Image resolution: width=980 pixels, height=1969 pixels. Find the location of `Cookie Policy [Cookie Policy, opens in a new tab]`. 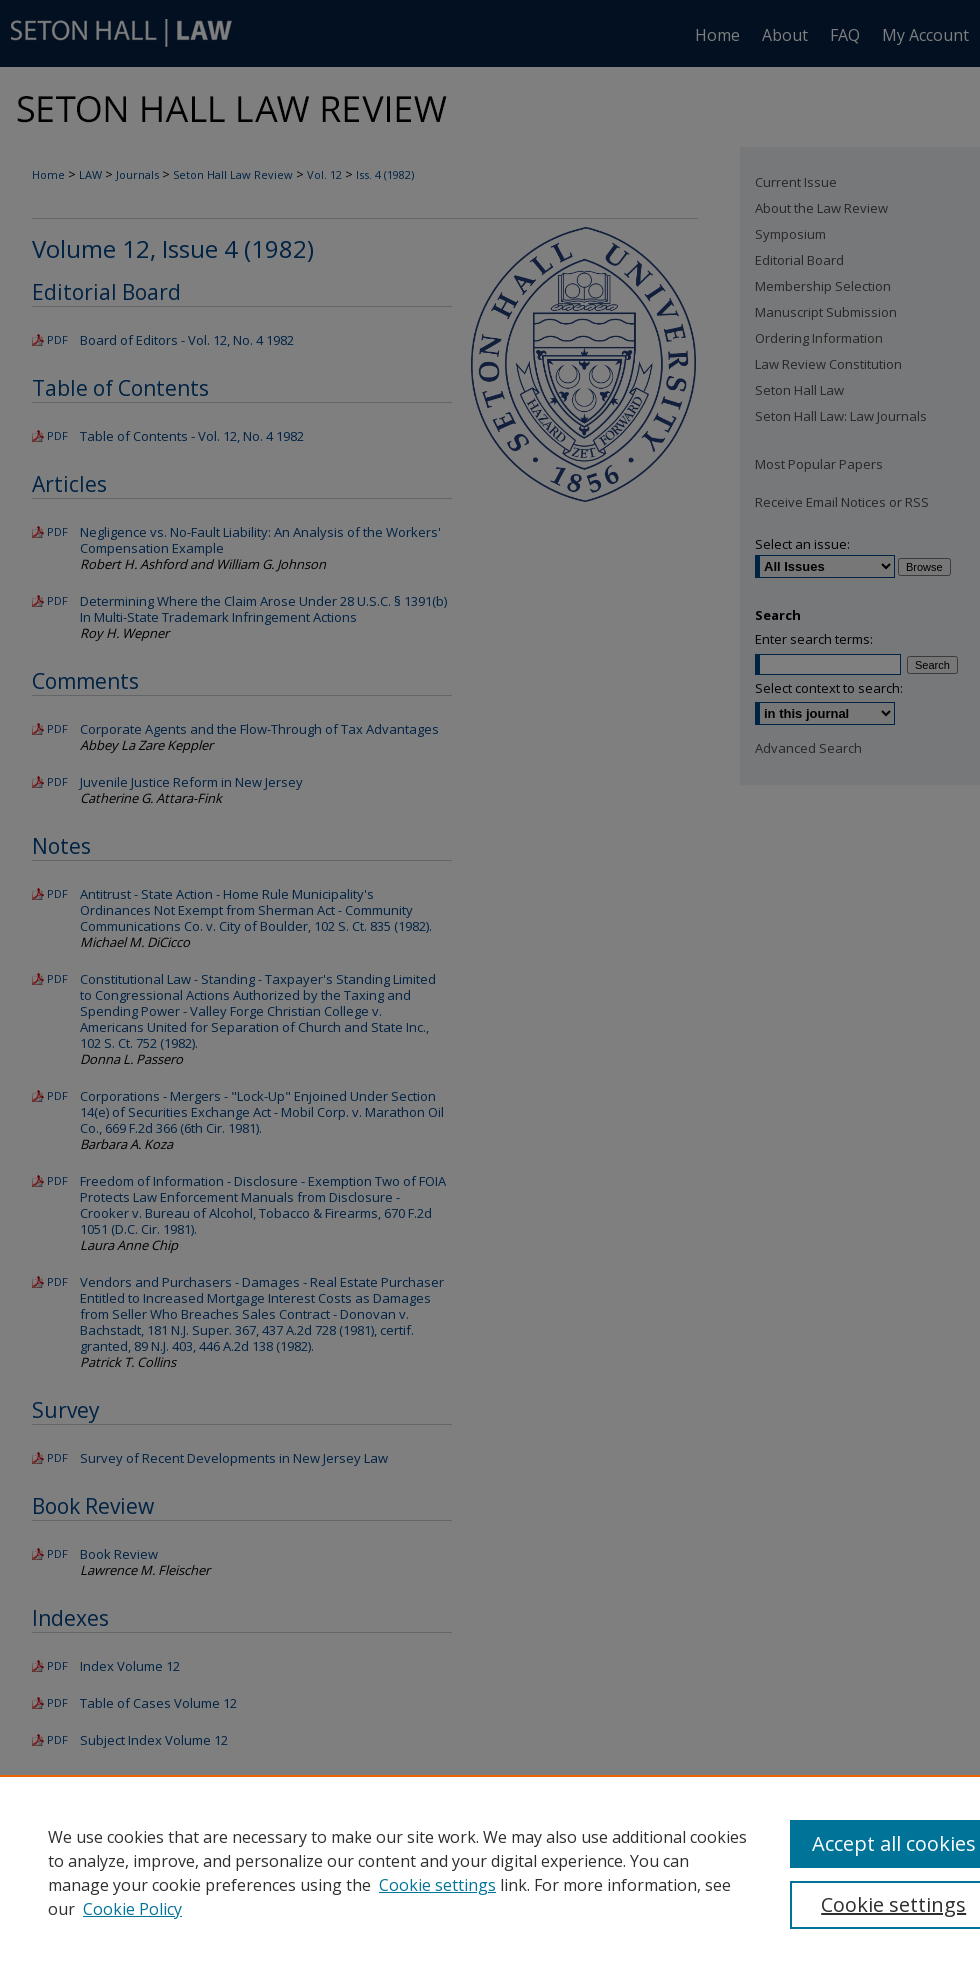

Cookie Policy [Cookie Policy, opens in a new tab] is located at coordinates (132, 1909).